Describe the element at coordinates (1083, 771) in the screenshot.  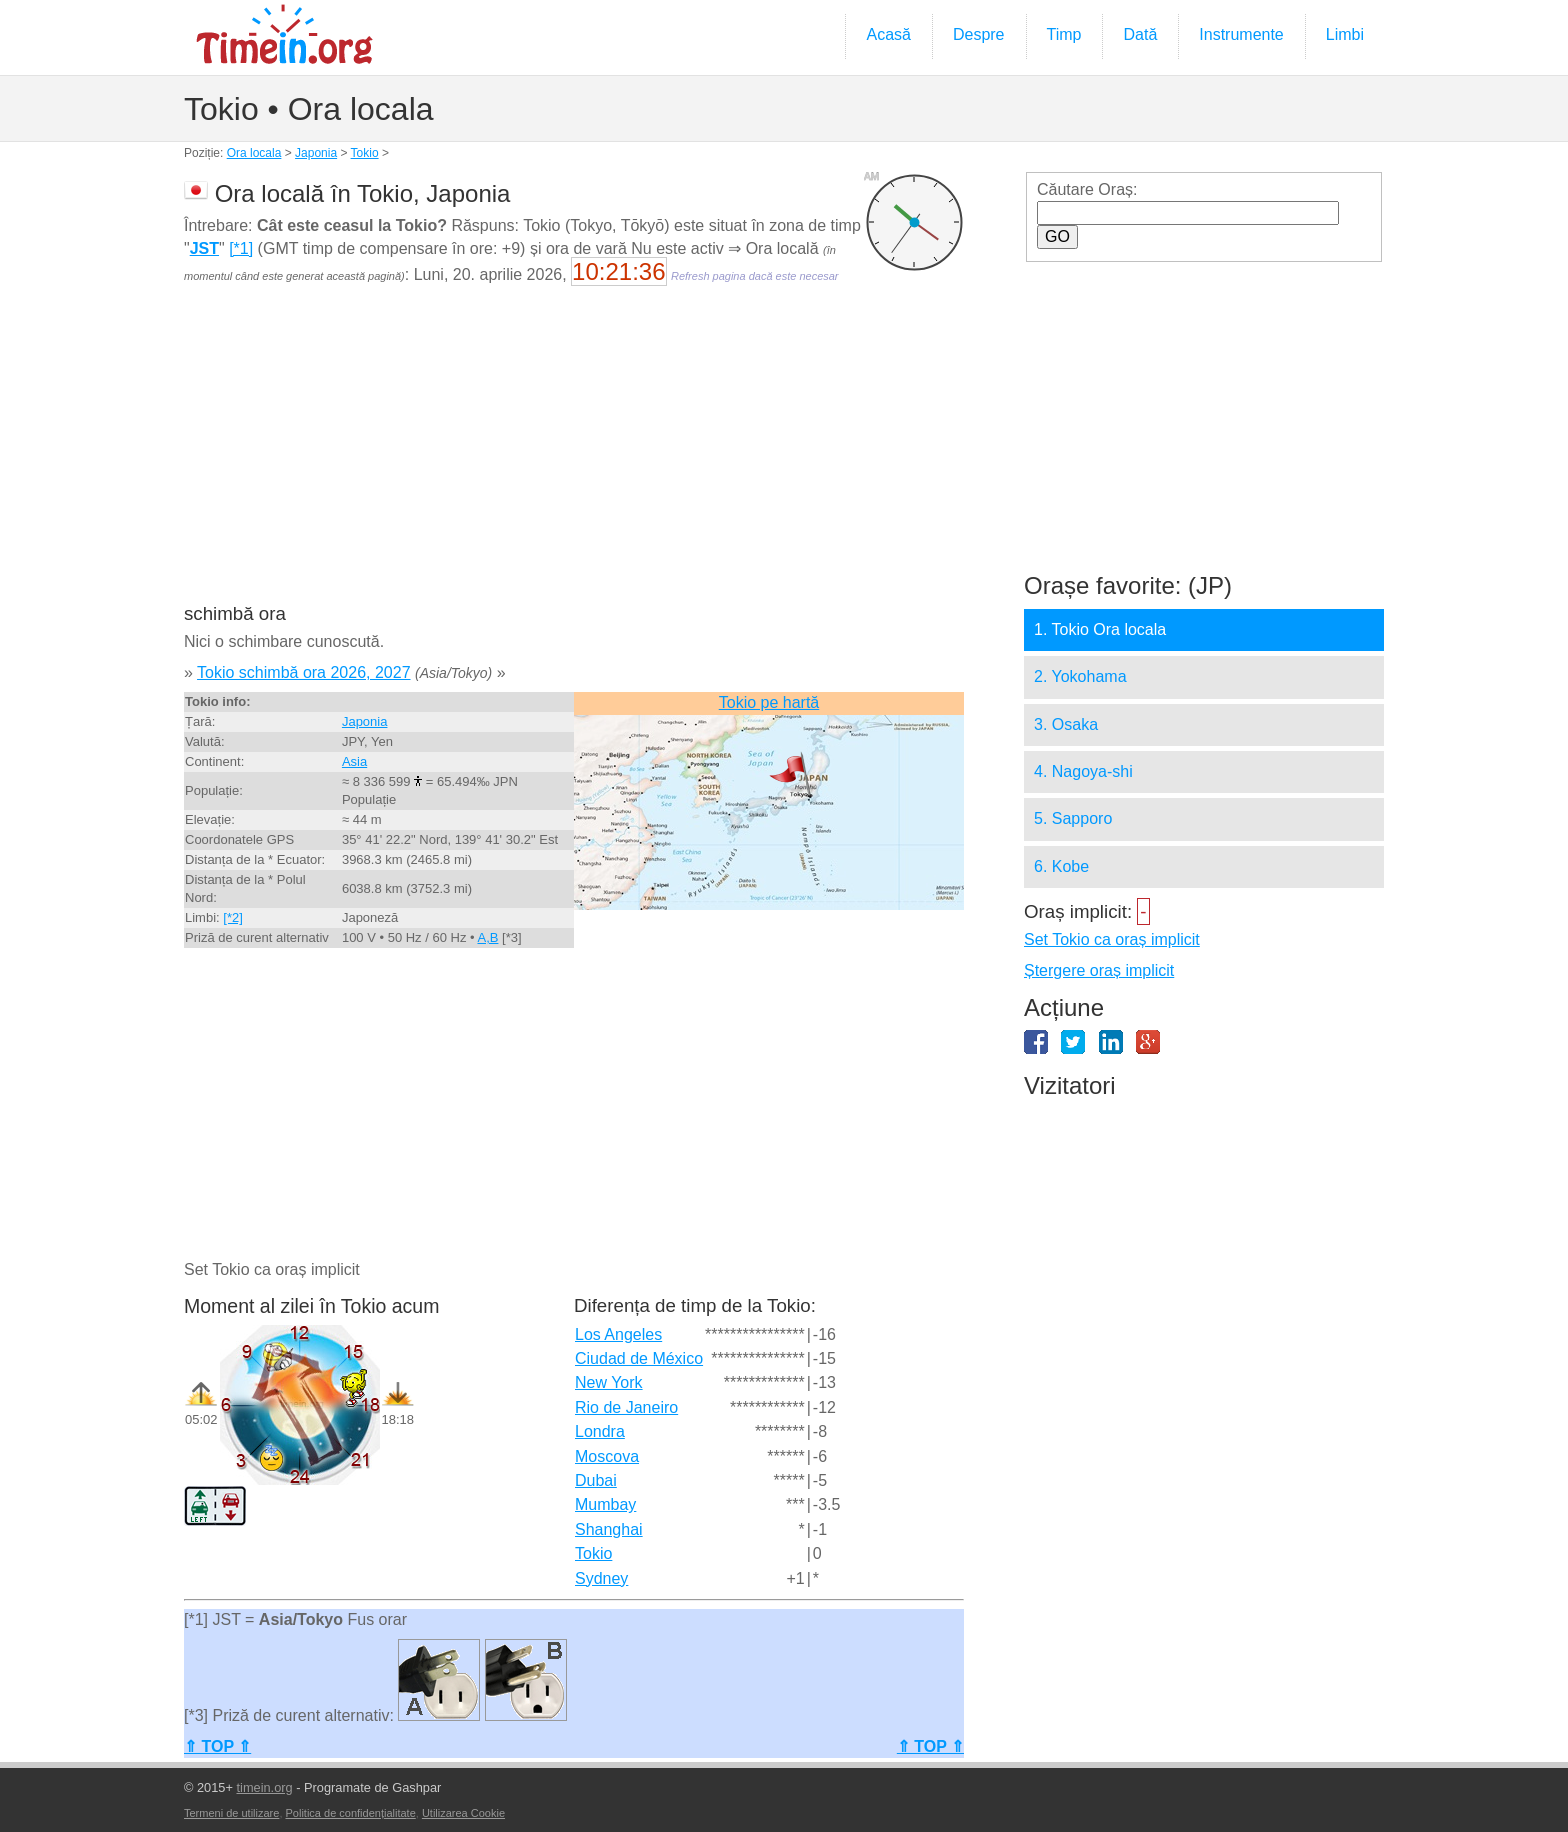
I see `4. Nagoya-shi` at that location.